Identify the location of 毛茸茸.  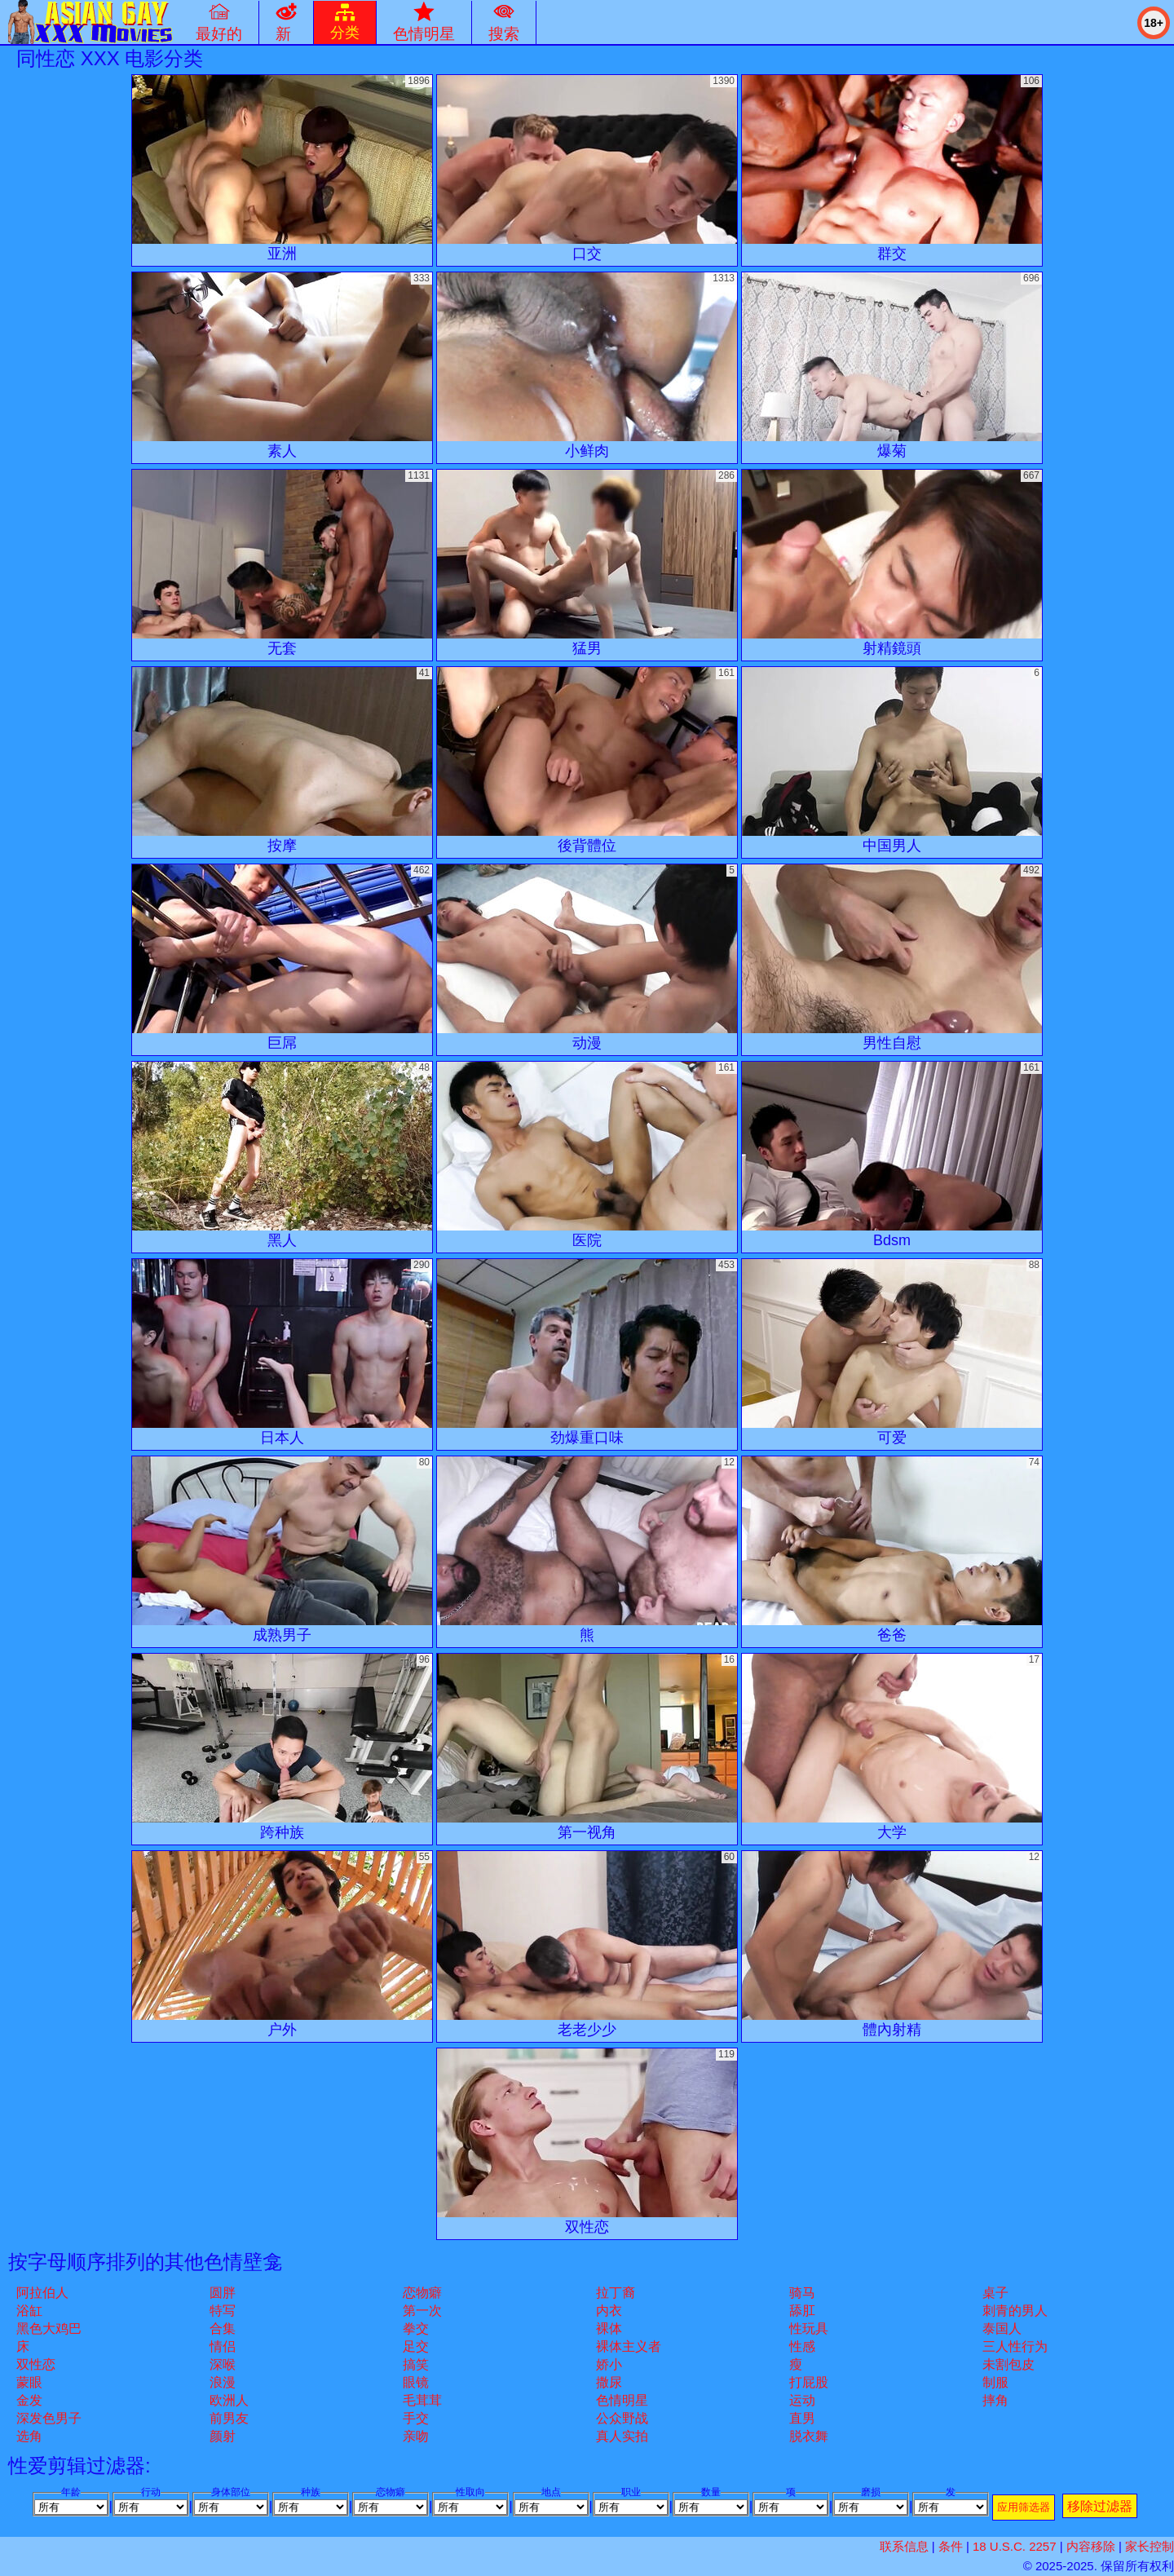
(422, 2400).